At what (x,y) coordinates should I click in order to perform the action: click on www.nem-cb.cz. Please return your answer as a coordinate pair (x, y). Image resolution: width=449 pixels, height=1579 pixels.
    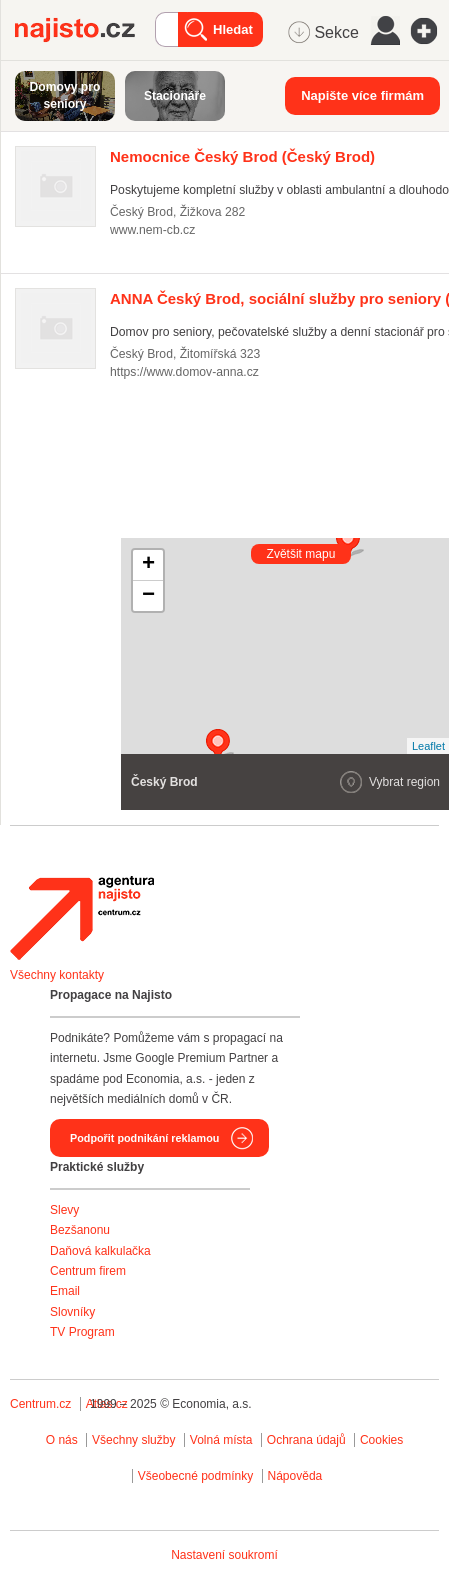
    Looking at the image, I should click on (152, 230).